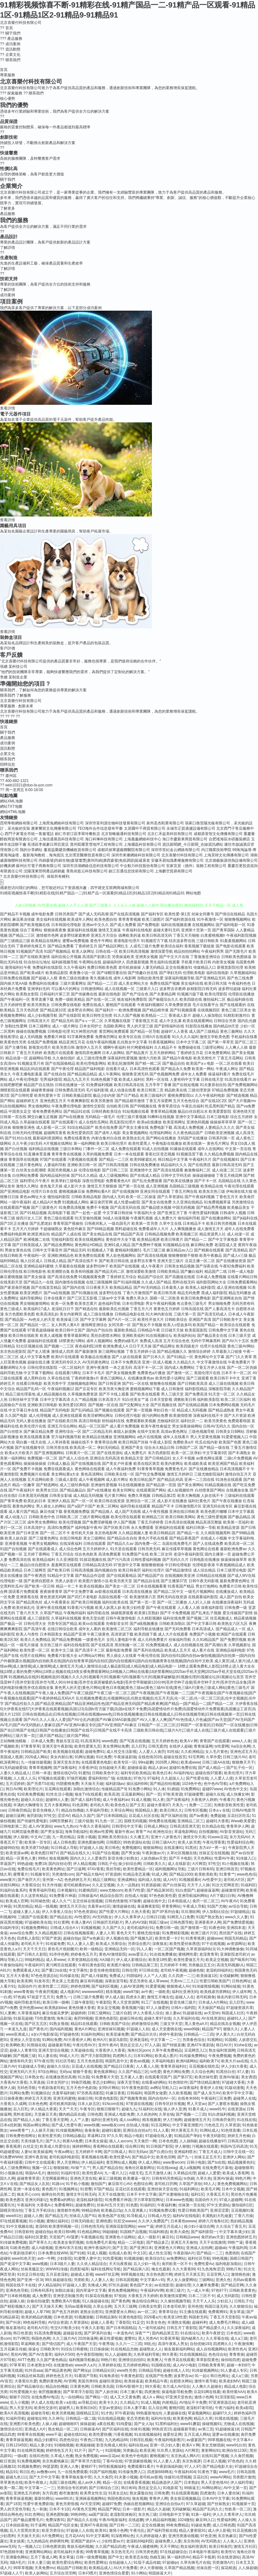 The image size is (258, 2576). Describe the element at coordinates (61, 1757) in the screenshot. I see `美女内射白浆` at that location.